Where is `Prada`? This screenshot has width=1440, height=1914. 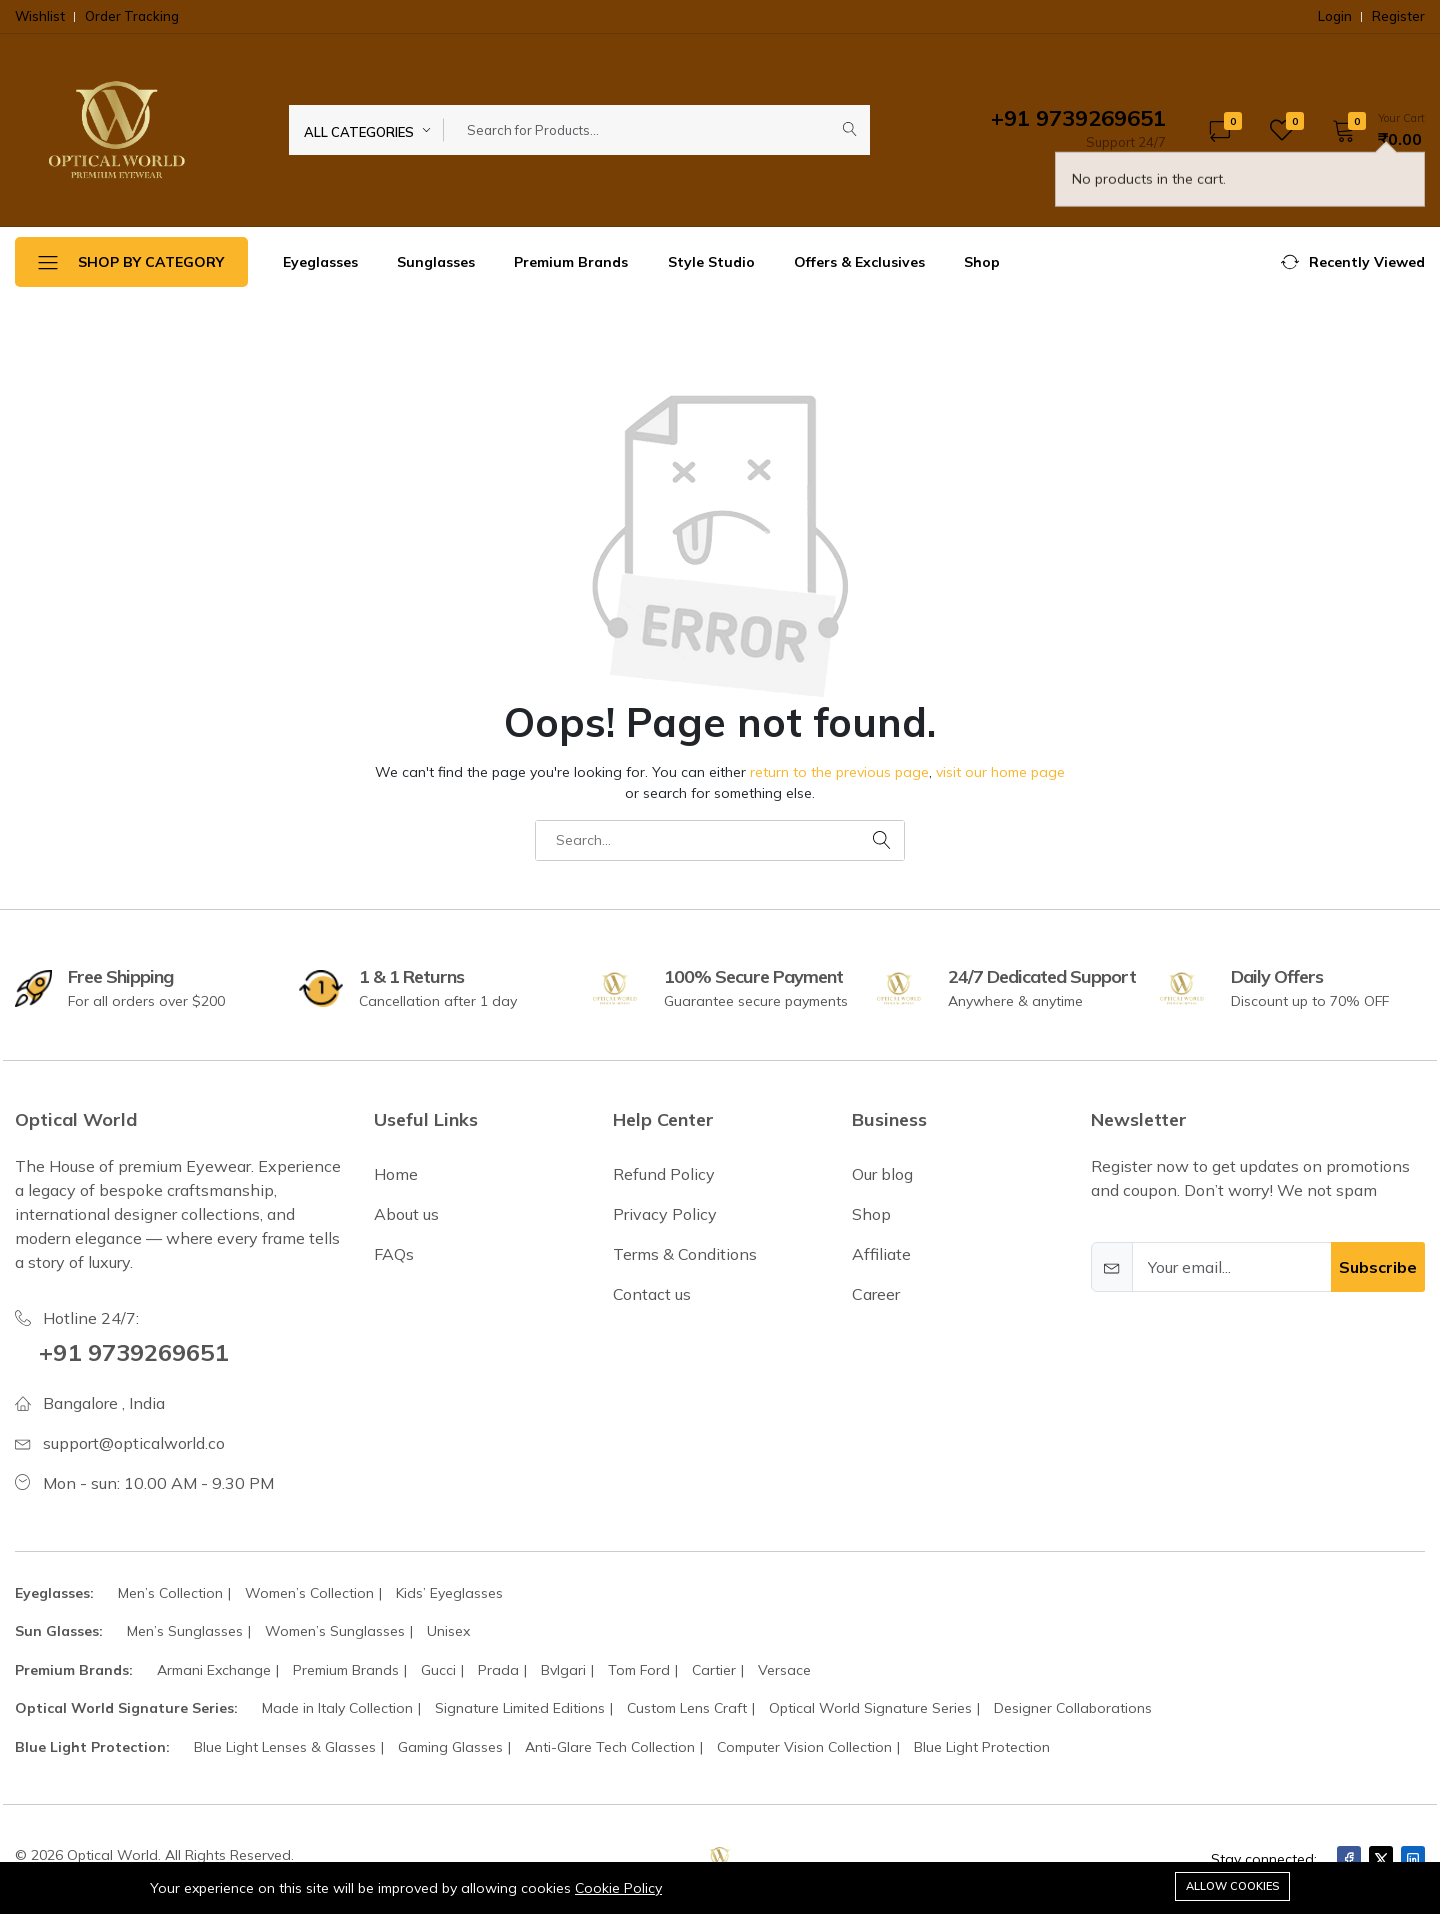
Prada is located at coordinates (498, 1670).